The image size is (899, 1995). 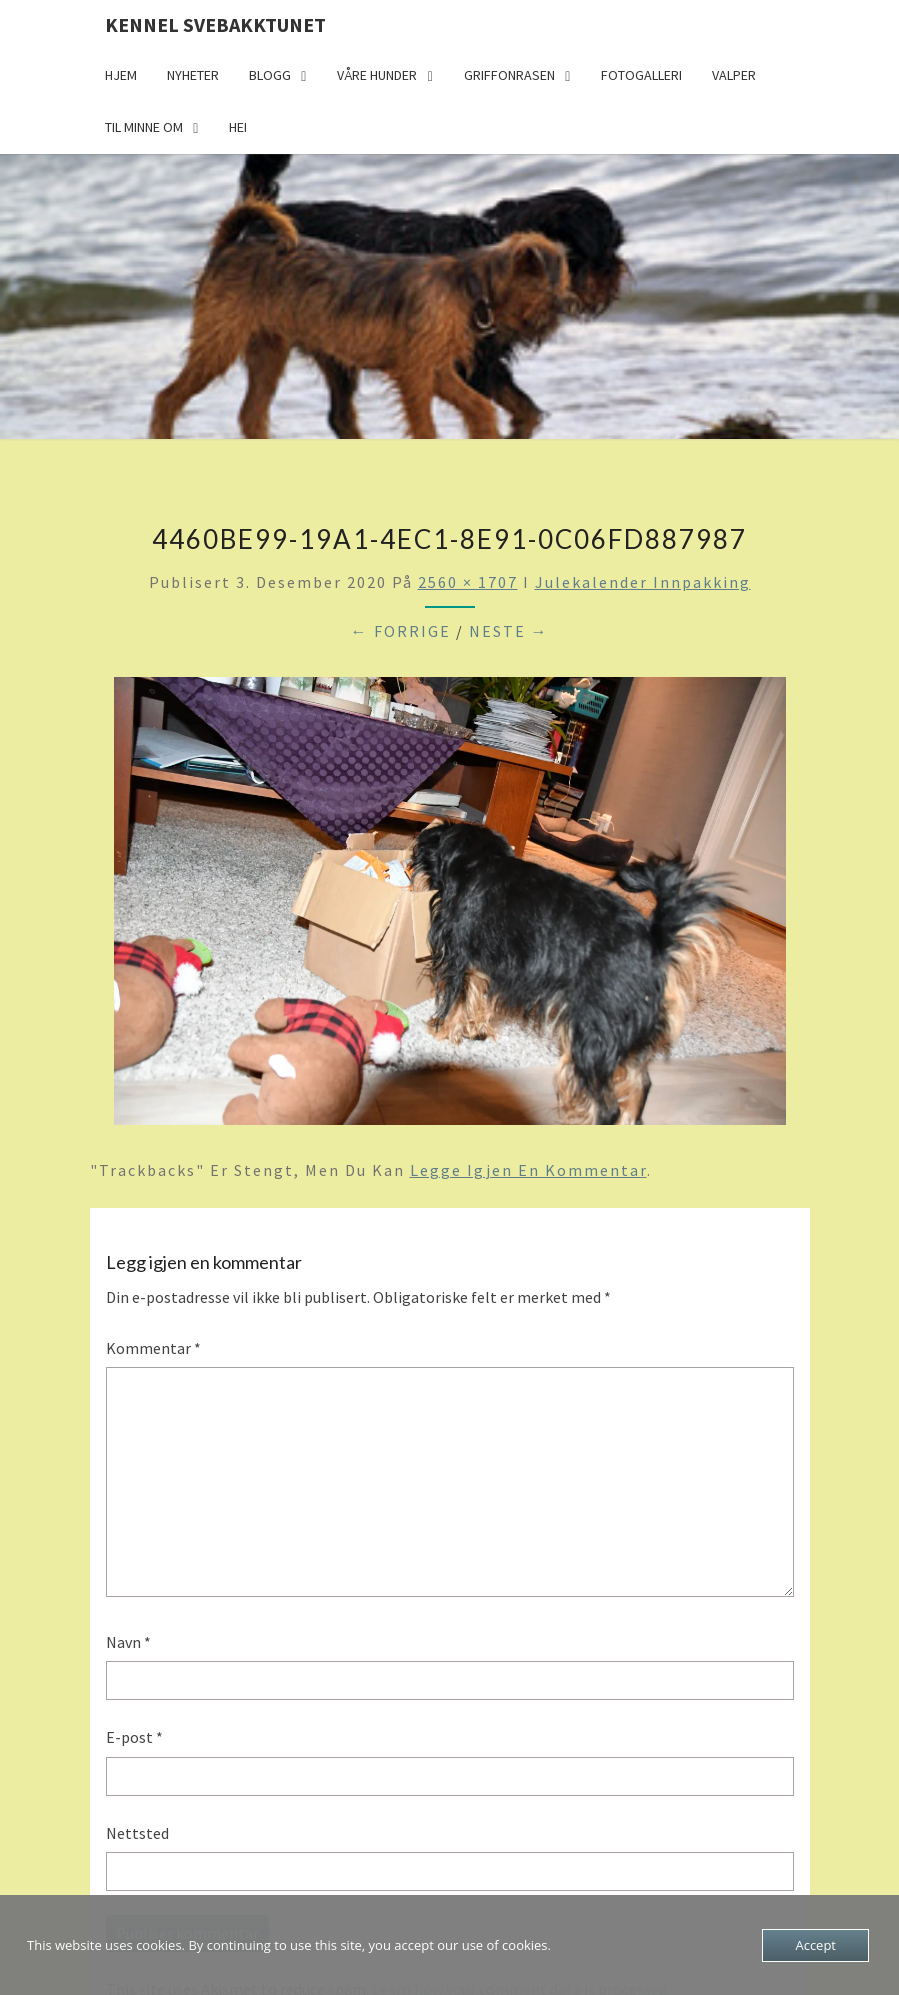 I want to click on Griffonrasen, so click(x=509, y=75).